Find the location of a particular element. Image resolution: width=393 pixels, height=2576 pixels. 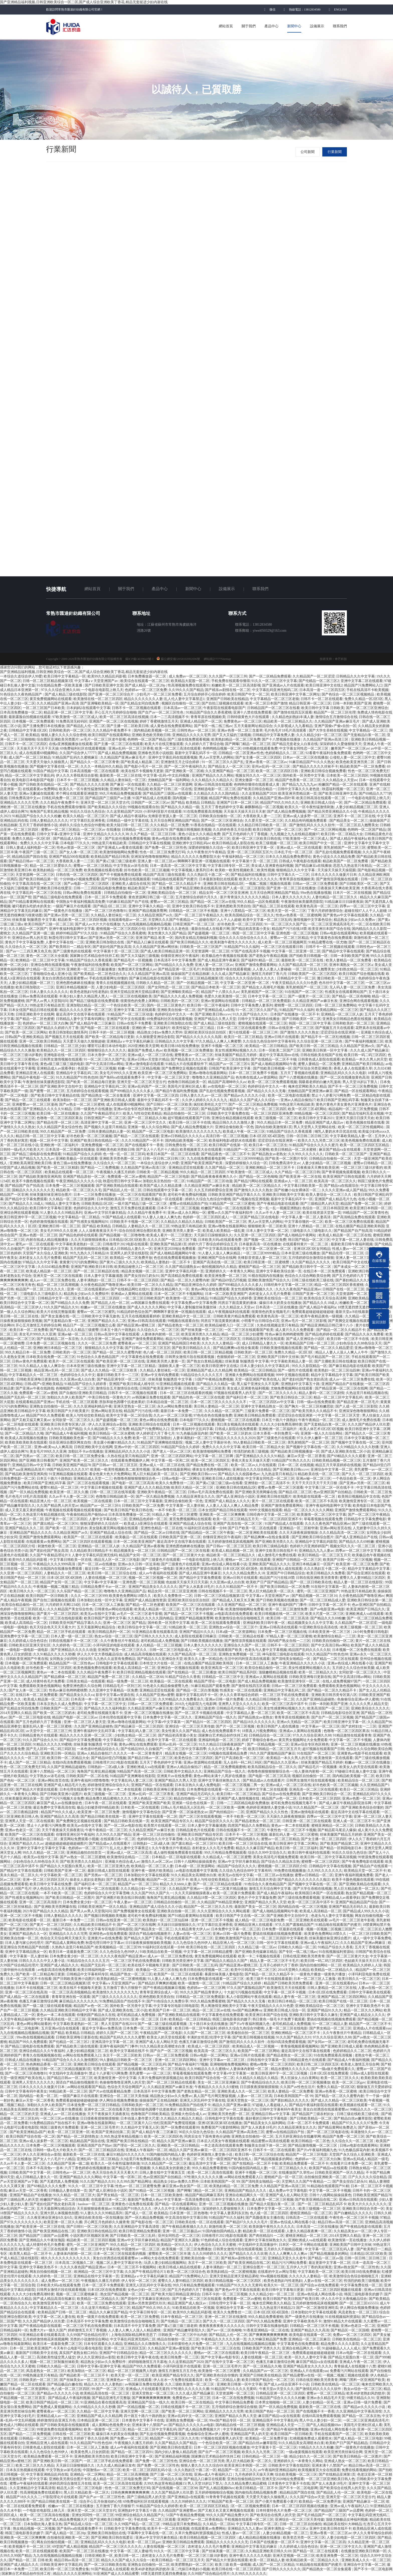

欧美电影日本电影国产电影 is located at coordinates (33, 780).